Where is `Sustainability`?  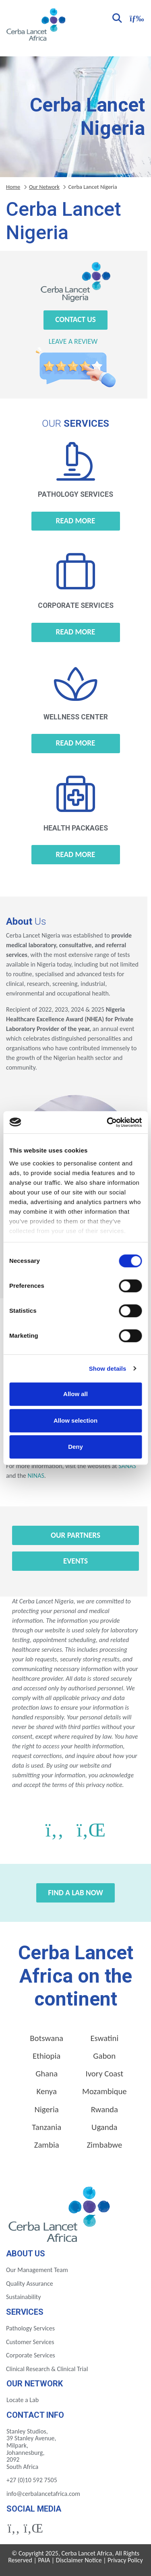
Sustainability is located at coordinates (23, 2297).